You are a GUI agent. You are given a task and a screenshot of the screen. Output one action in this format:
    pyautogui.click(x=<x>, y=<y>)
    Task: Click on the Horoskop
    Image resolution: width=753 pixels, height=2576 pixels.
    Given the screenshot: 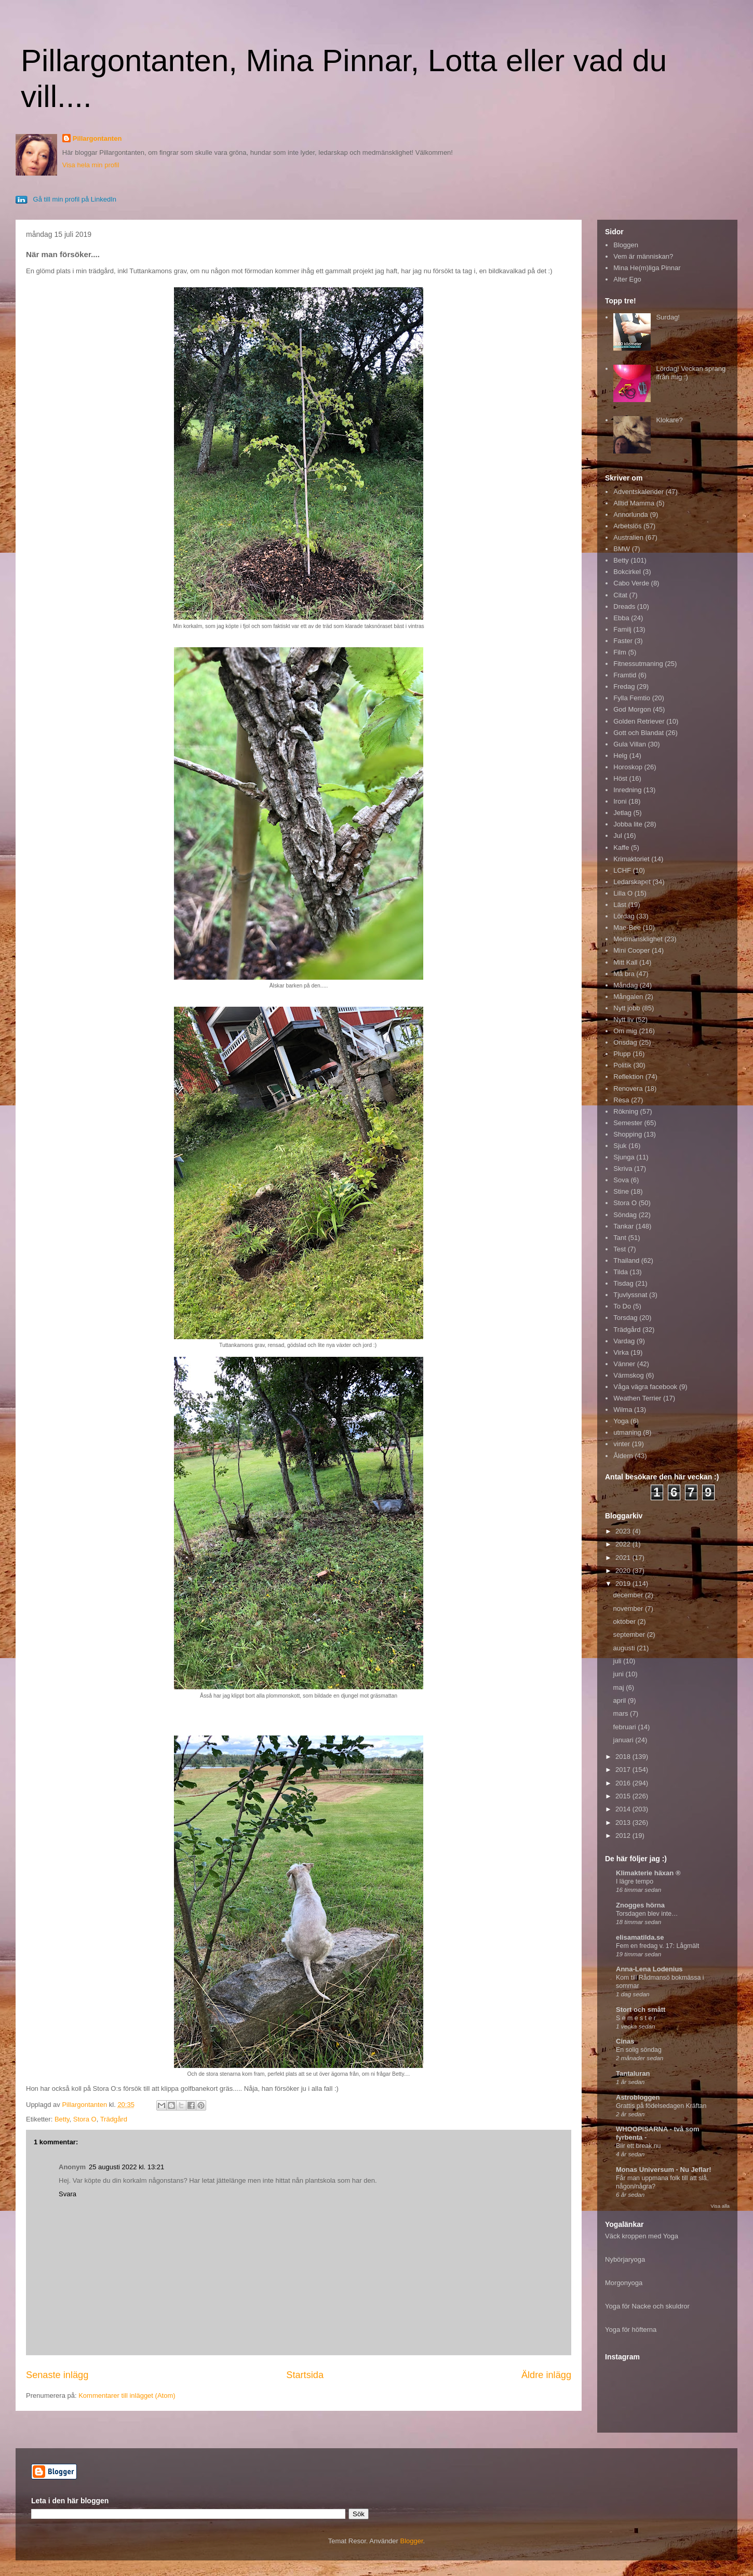 What is the action you would take?
    pyautogui.click(x=627, y=767)
    